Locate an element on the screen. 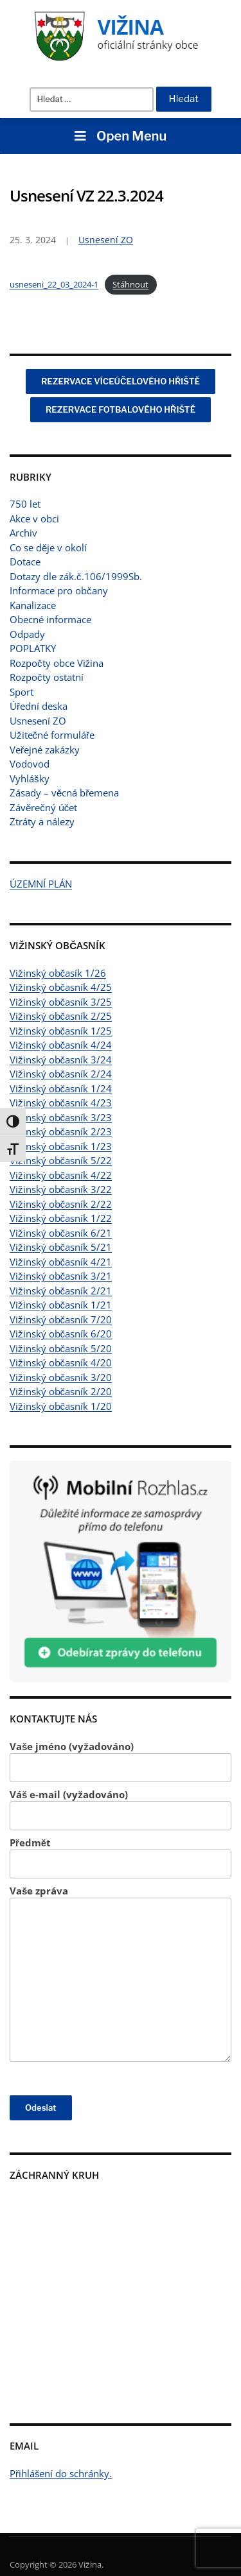 Image resolution: width=241 pixels, height=2576 pixels. Vižinský občasík 1/26 is located at coordinates (58, 972).